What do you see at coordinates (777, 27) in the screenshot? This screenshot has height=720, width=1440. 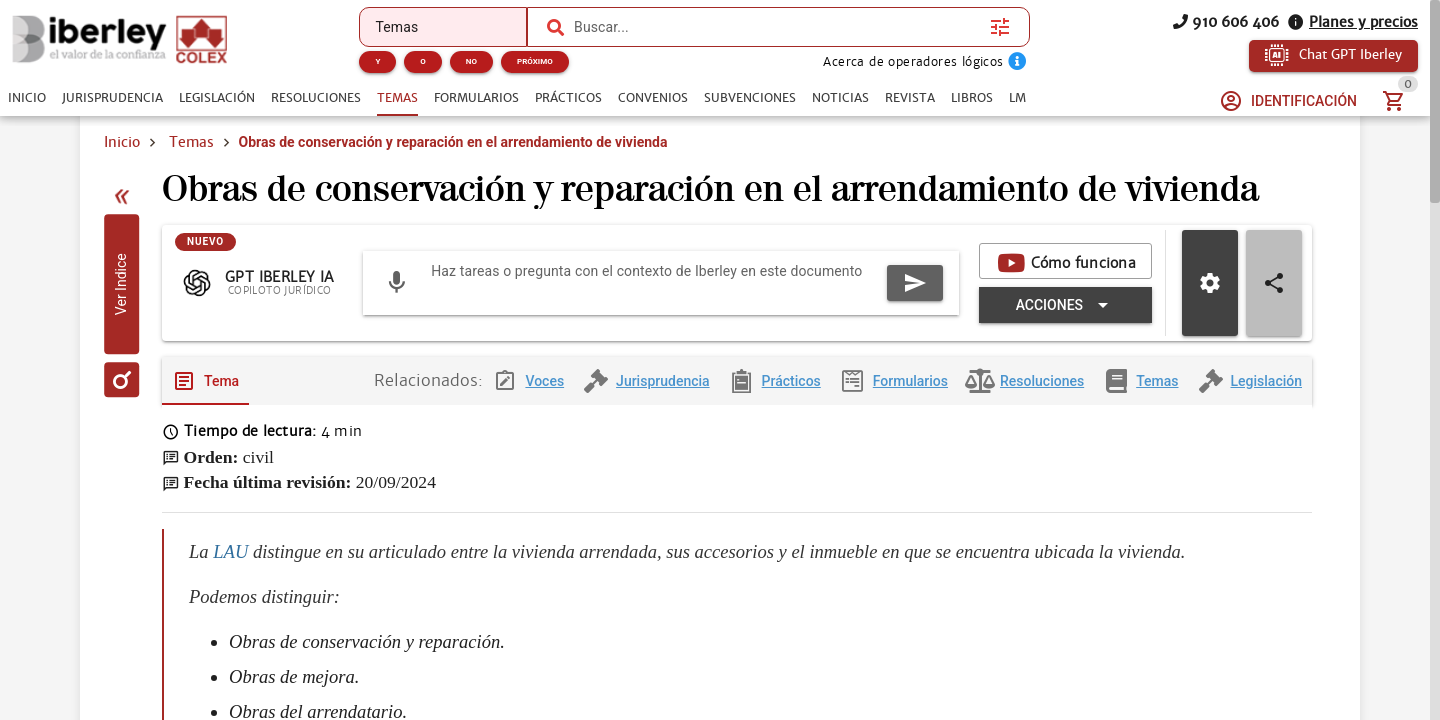 I see `[combobox]` at bounding box center [777, 27].